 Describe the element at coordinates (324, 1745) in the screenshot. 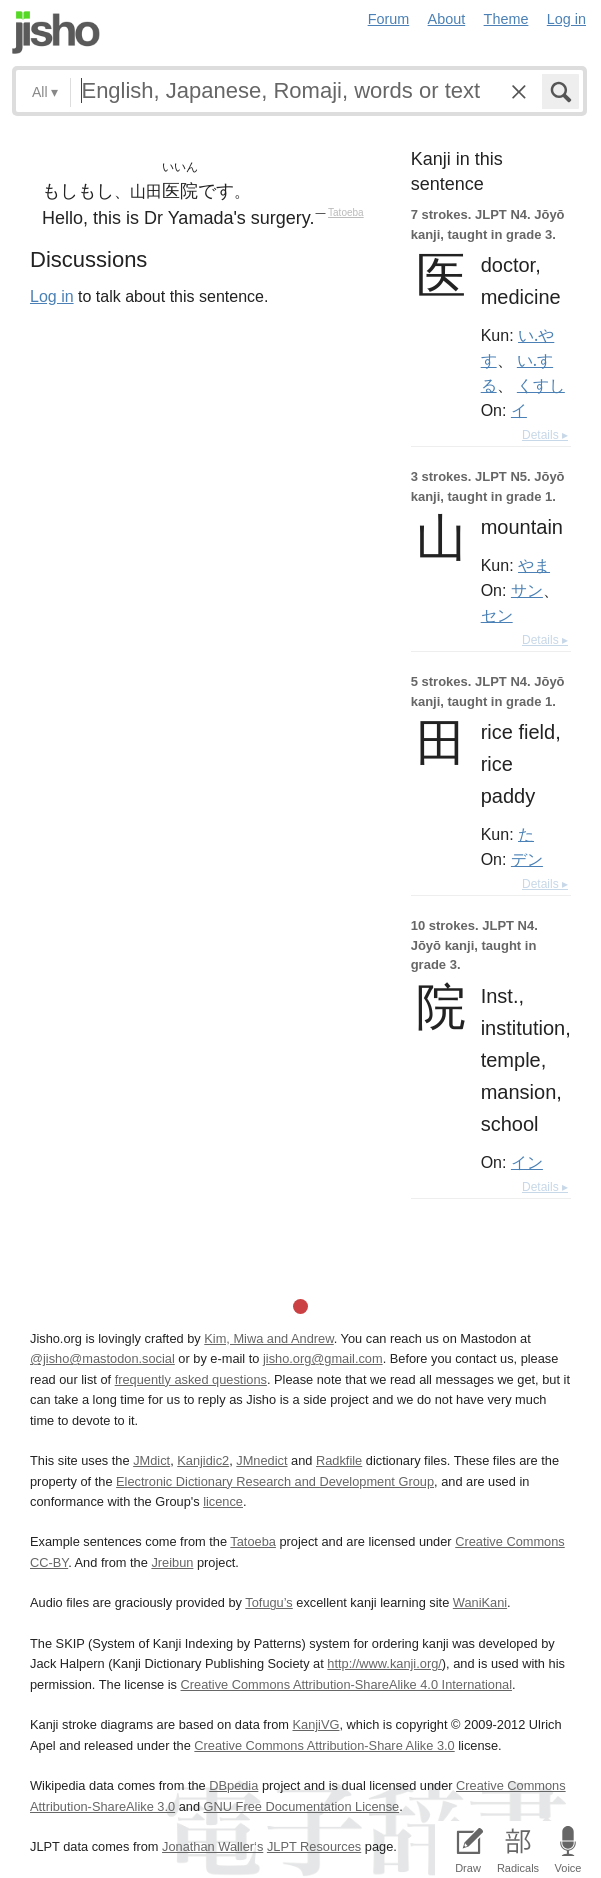

I see `Creative Commons Attribution-Share Alike 3.0` at that location.